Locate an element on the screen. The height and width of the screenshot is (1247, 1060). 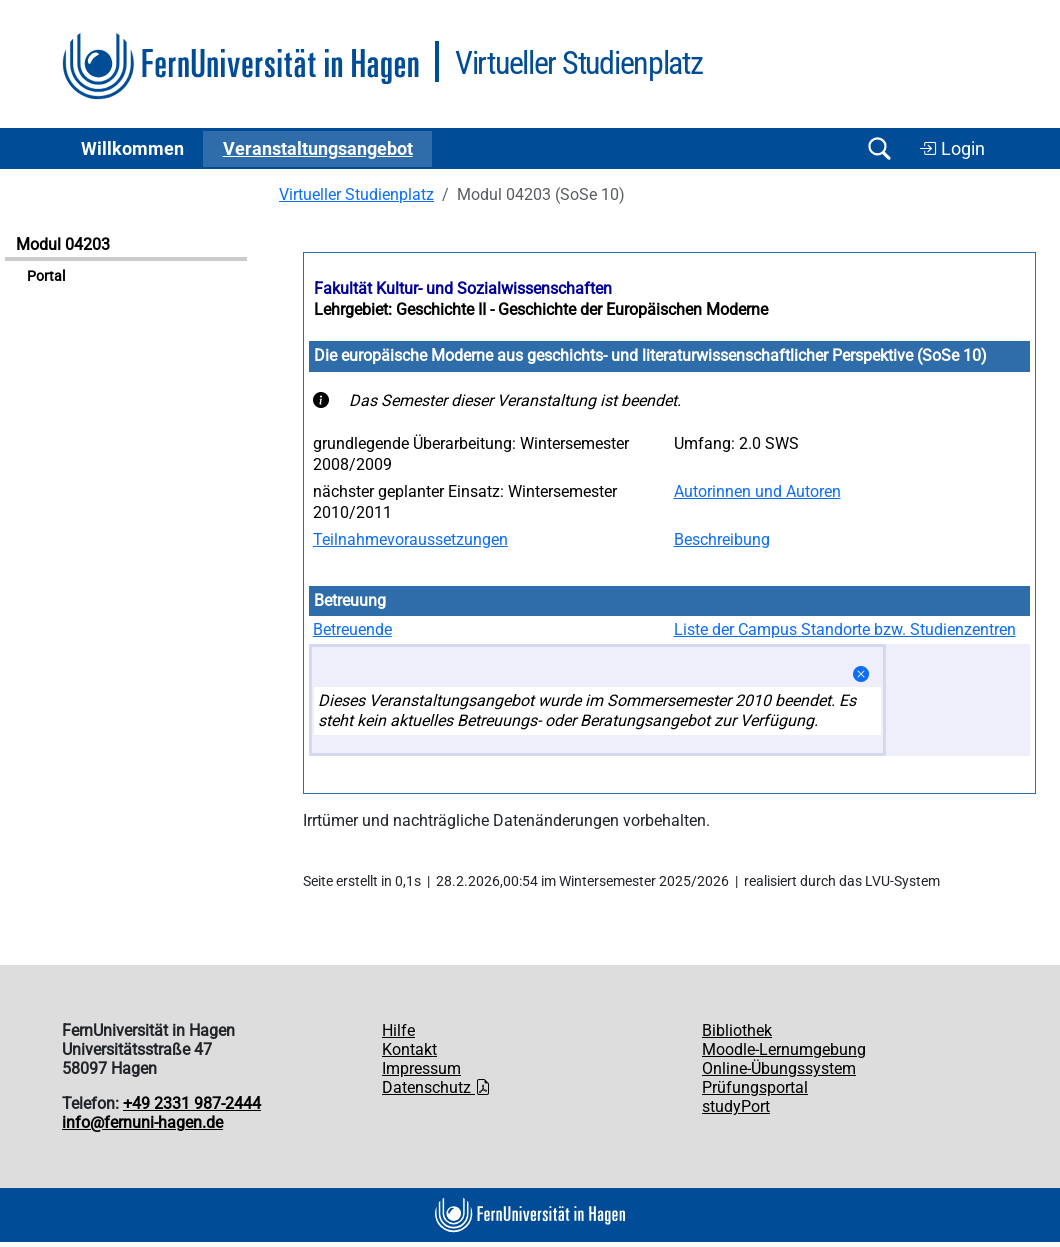
Prüfungsportal is located at coordinates (755, 1087).